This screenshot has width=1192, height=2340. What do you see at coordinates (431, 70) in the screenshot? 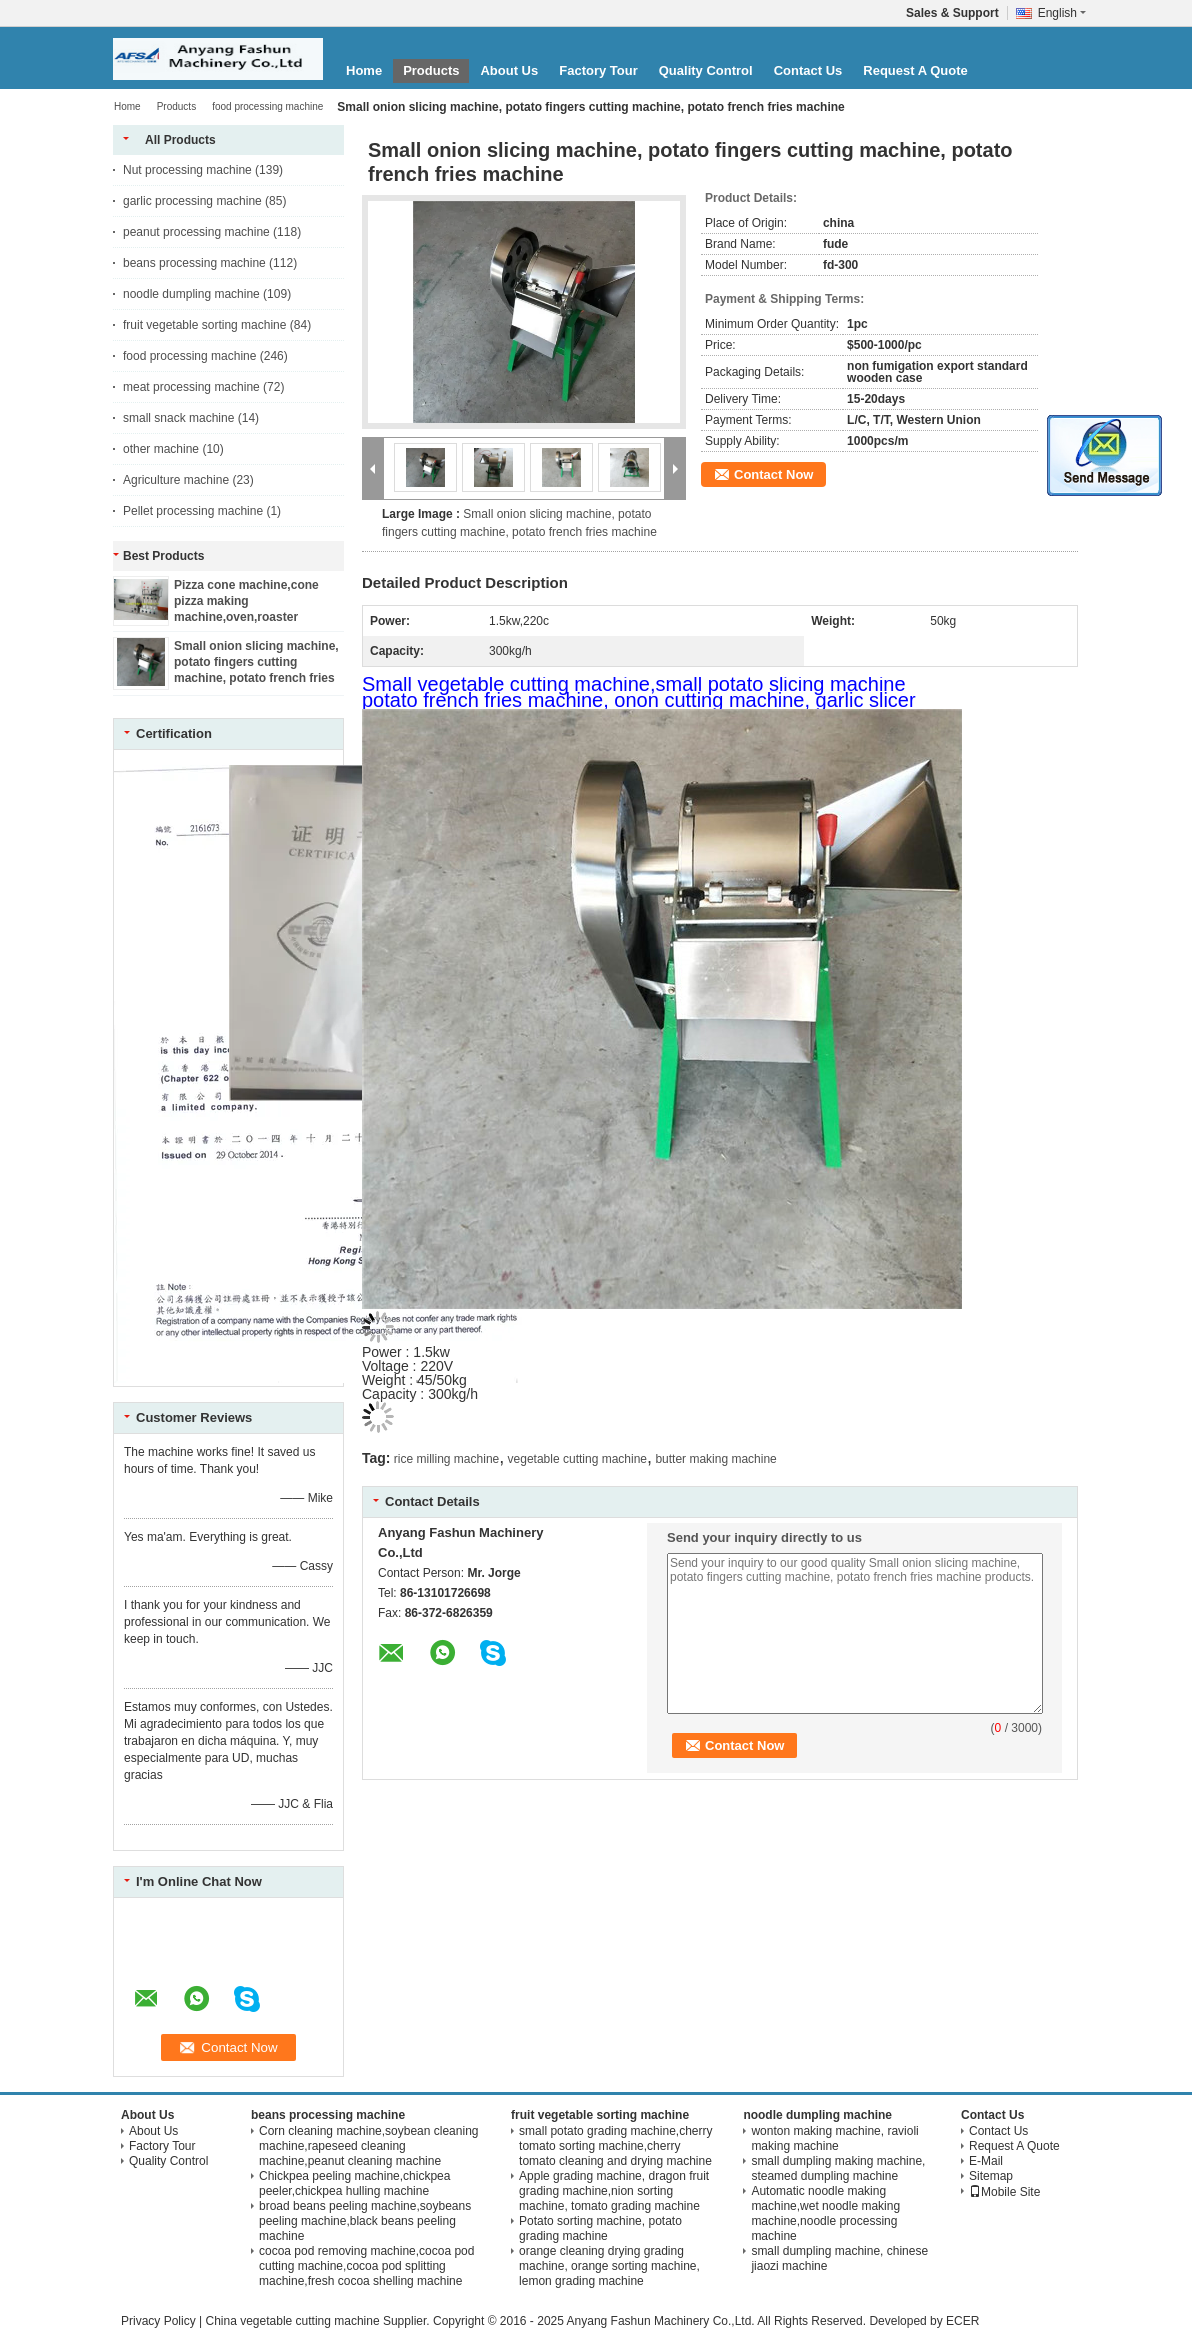
I see `Products` at bounding box center [431, 70].